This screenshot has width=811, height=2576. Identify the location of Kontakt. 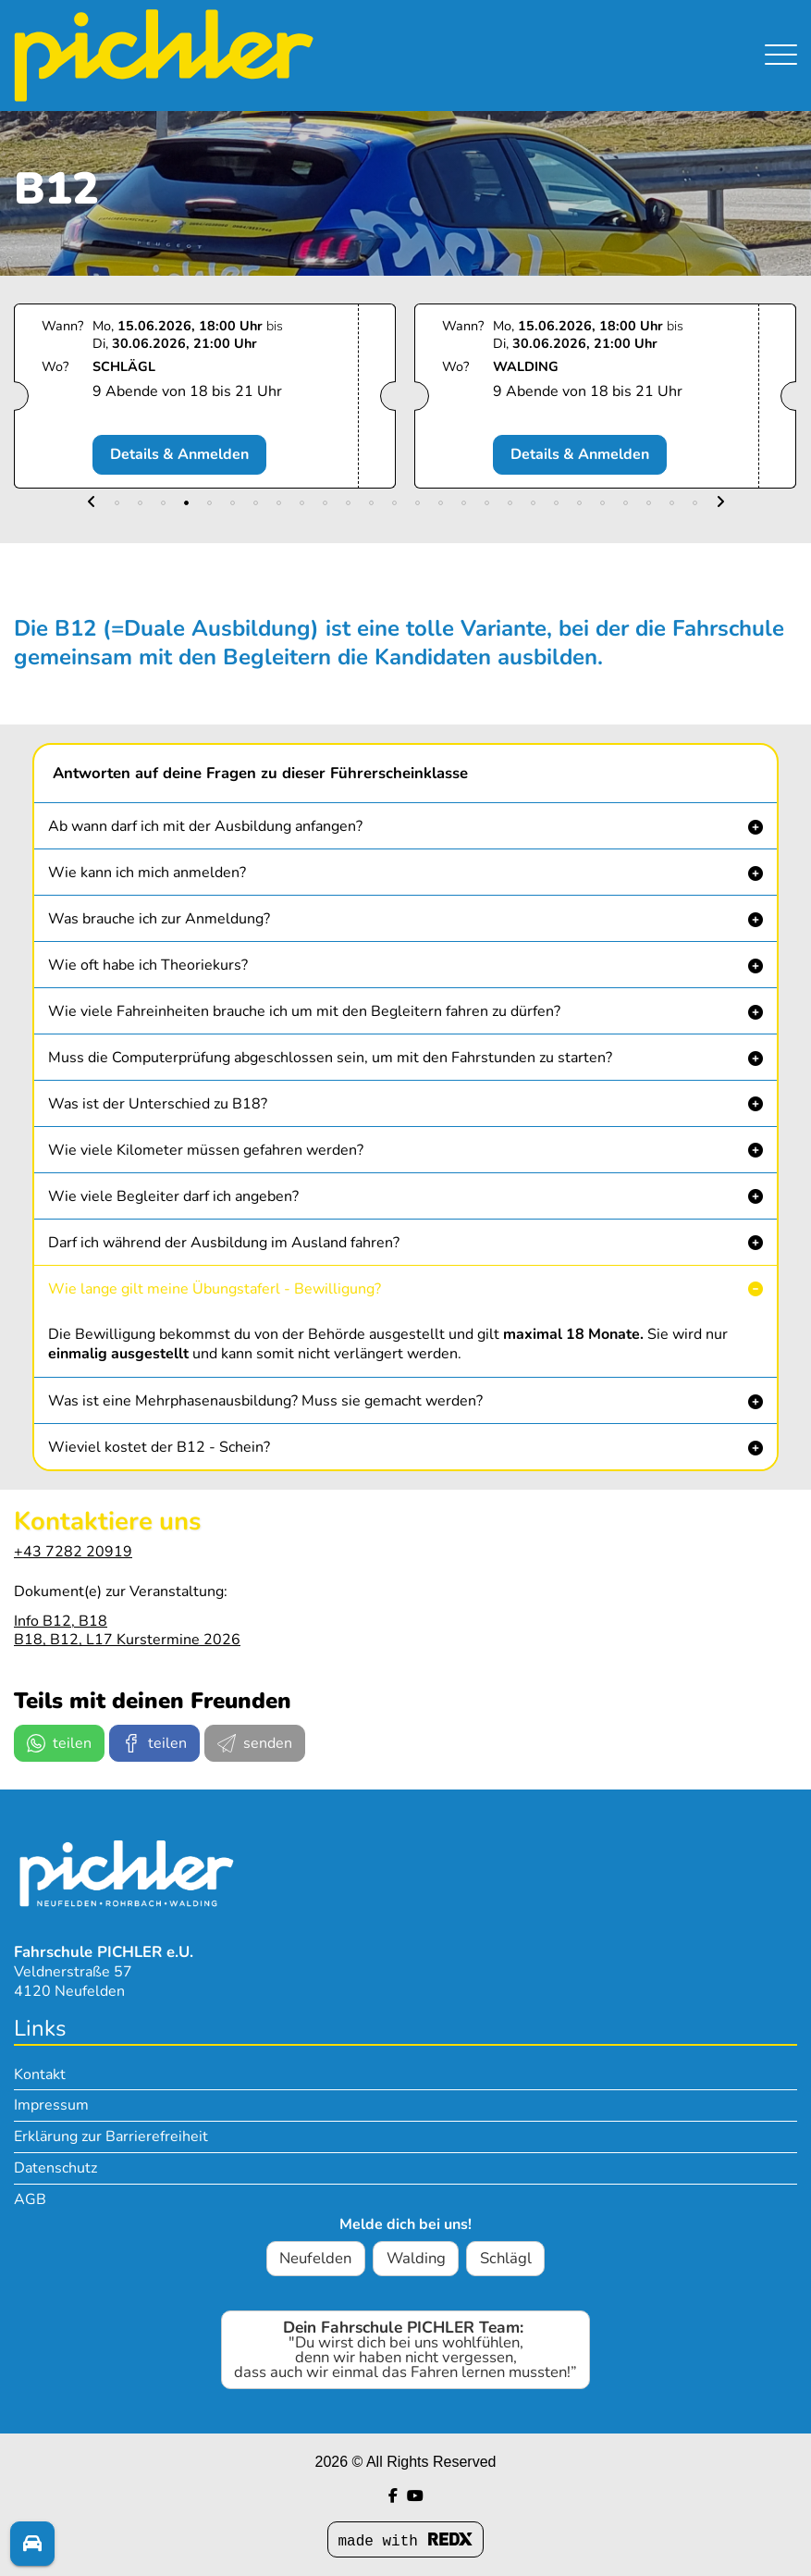
(40, 2074).